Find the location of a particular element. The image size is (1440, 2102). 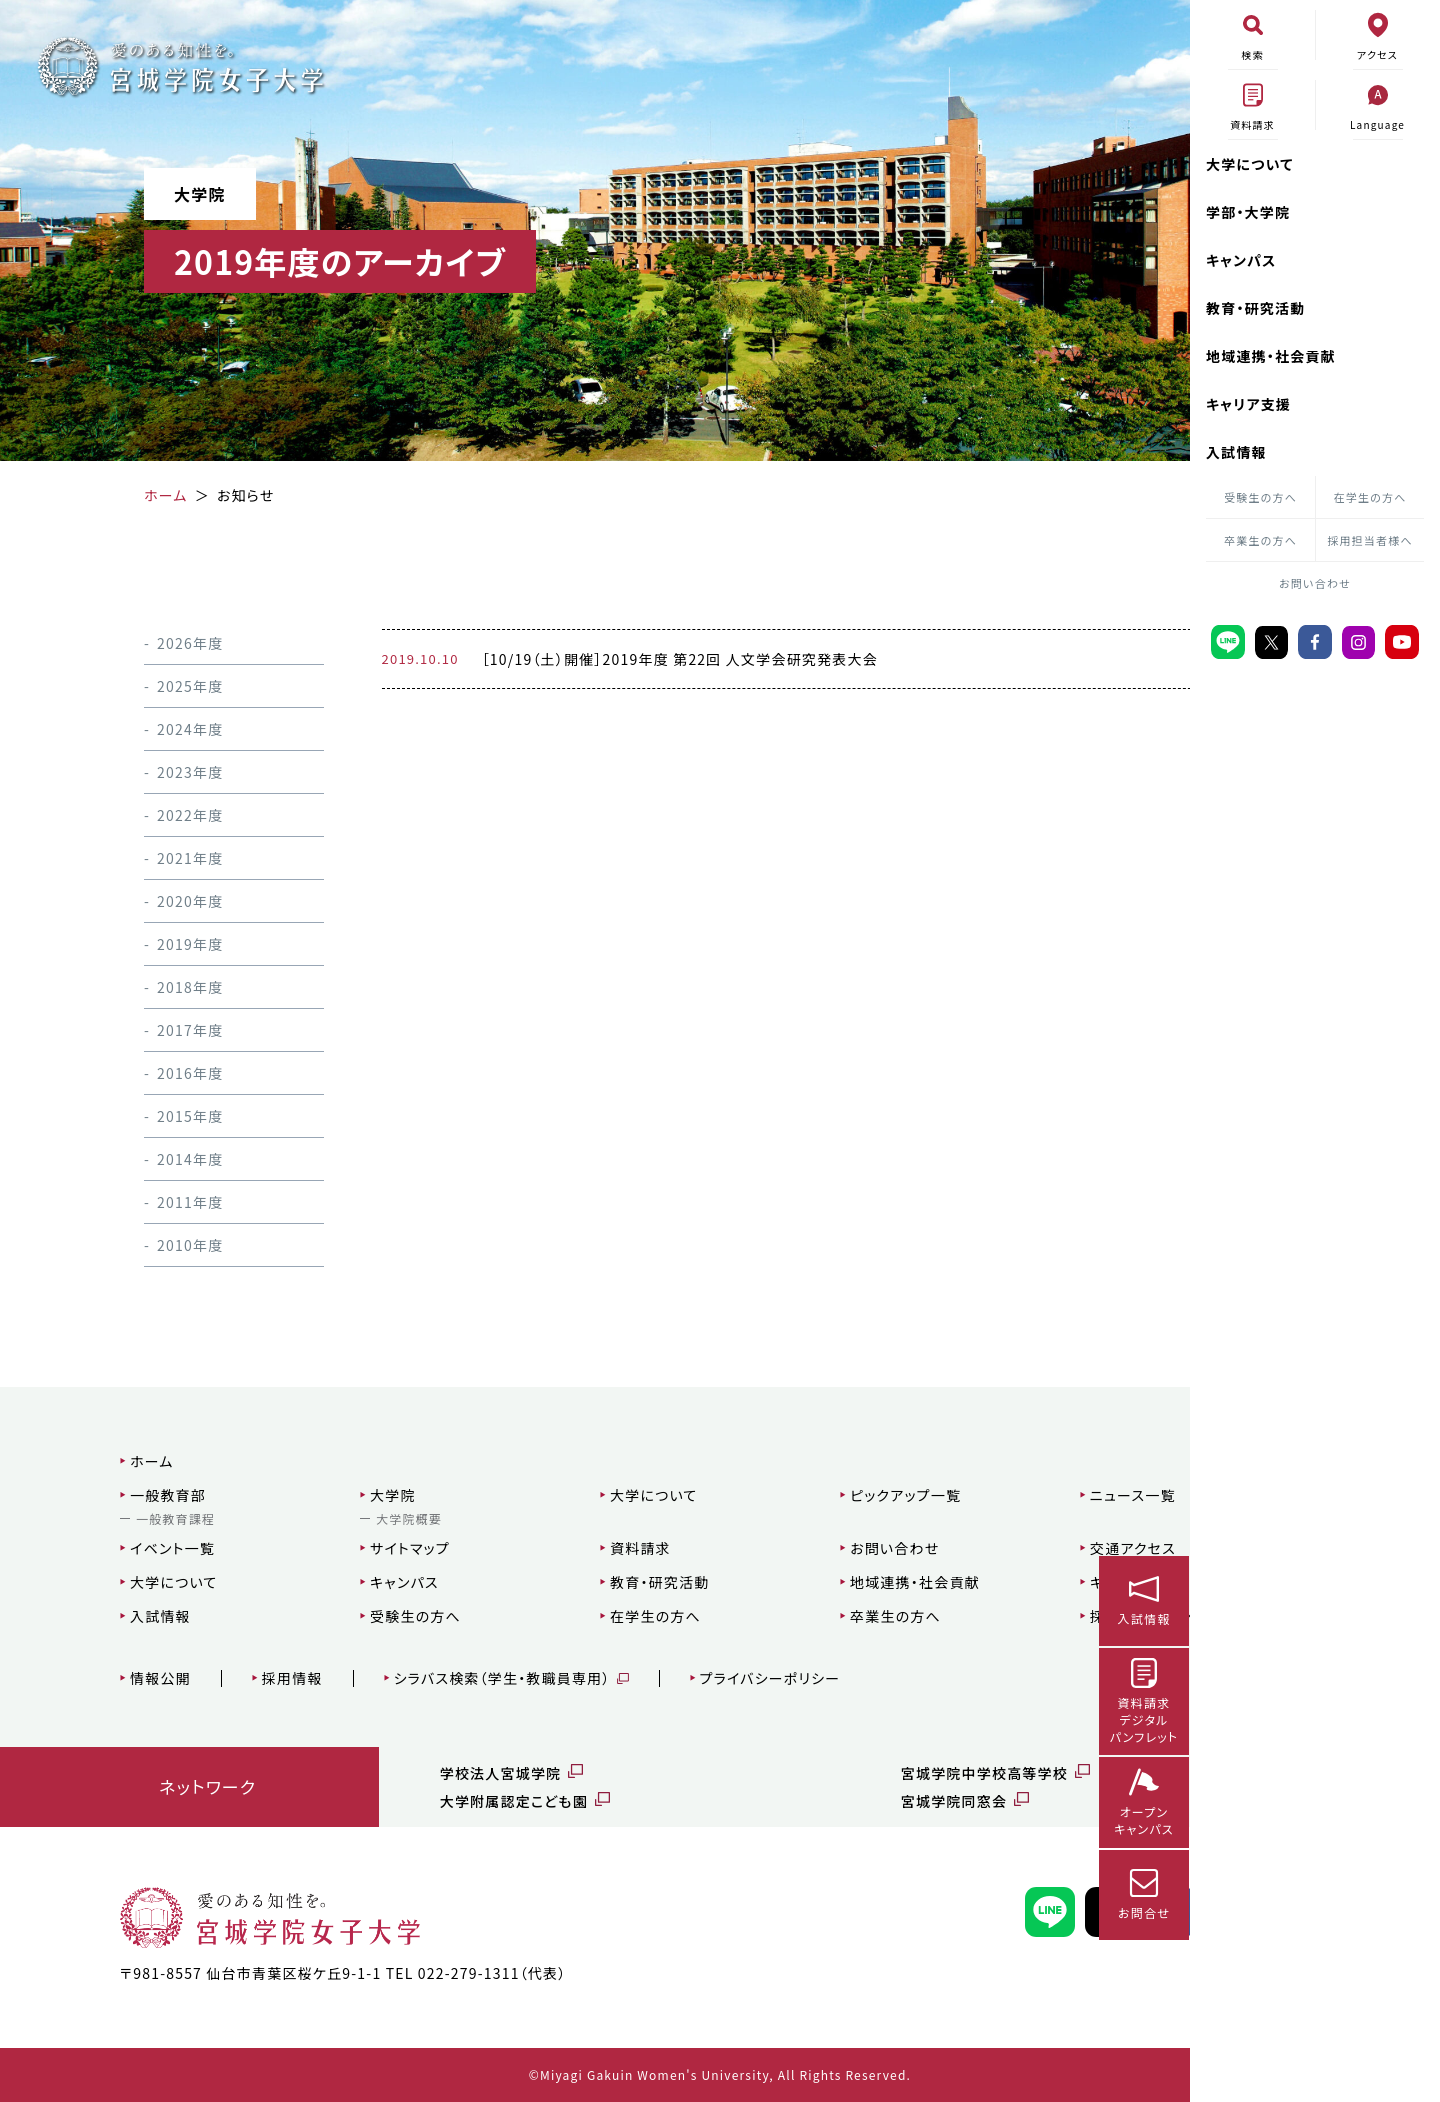

卒業生の方へ is located at coordinates (1260, 540).